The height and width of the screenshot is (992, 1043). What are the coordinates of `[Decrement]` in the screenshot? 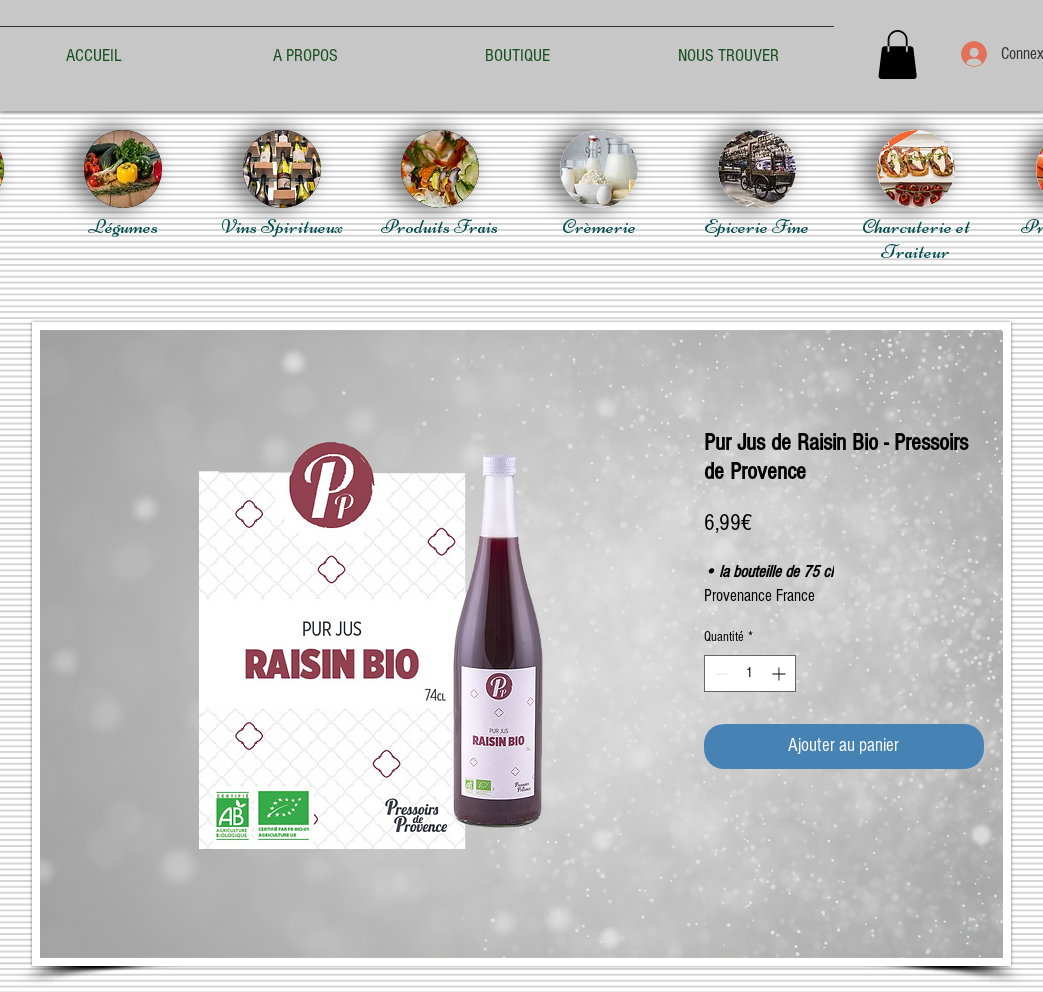 It's located at (719, 673).